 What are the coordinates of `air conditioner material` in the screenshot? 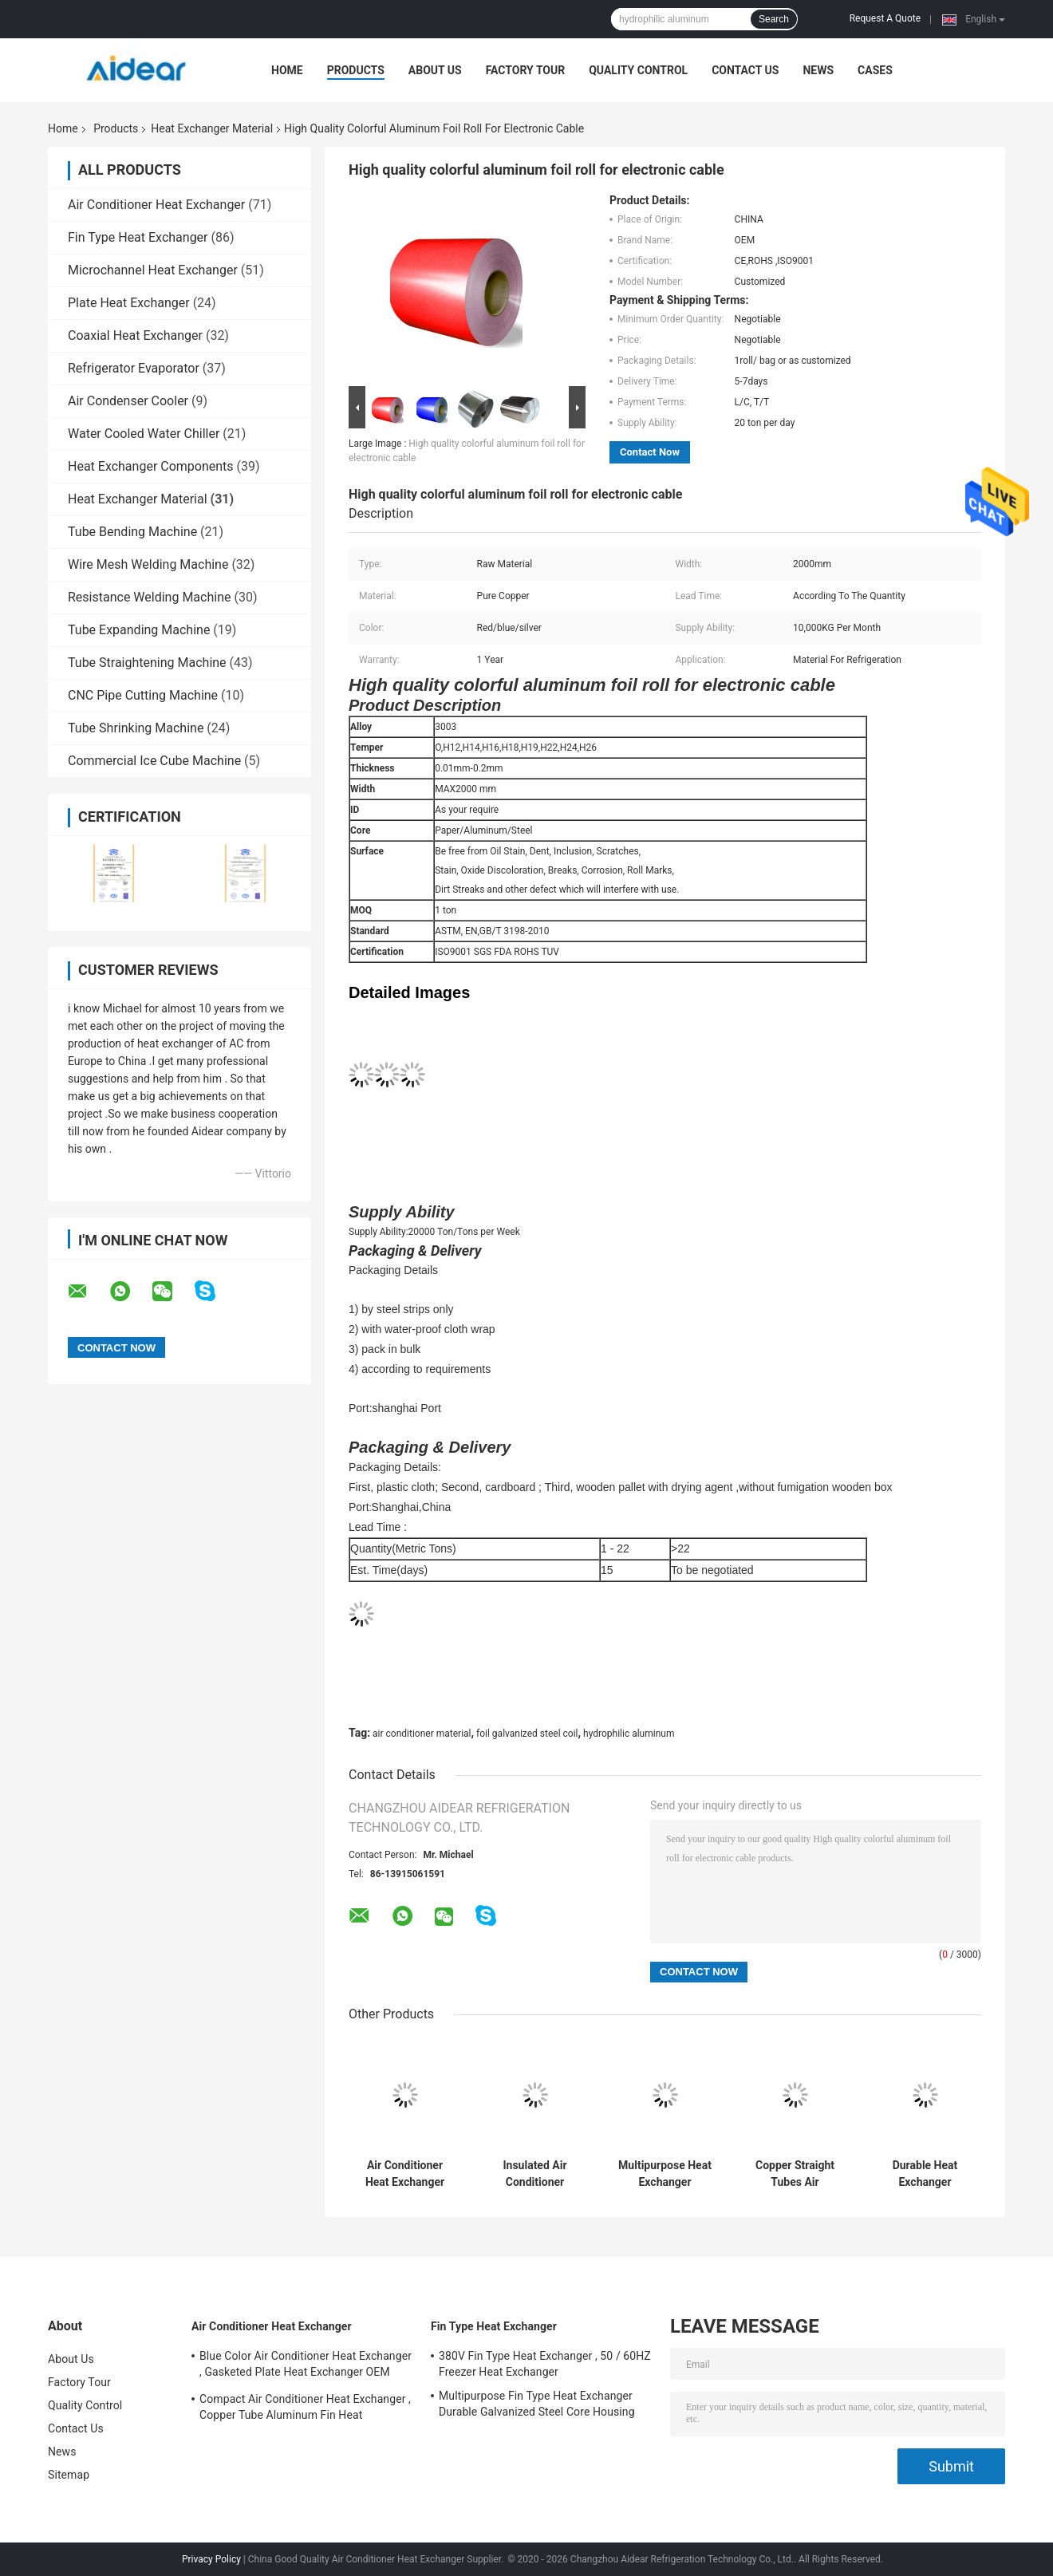 It's located at (422, 1733).